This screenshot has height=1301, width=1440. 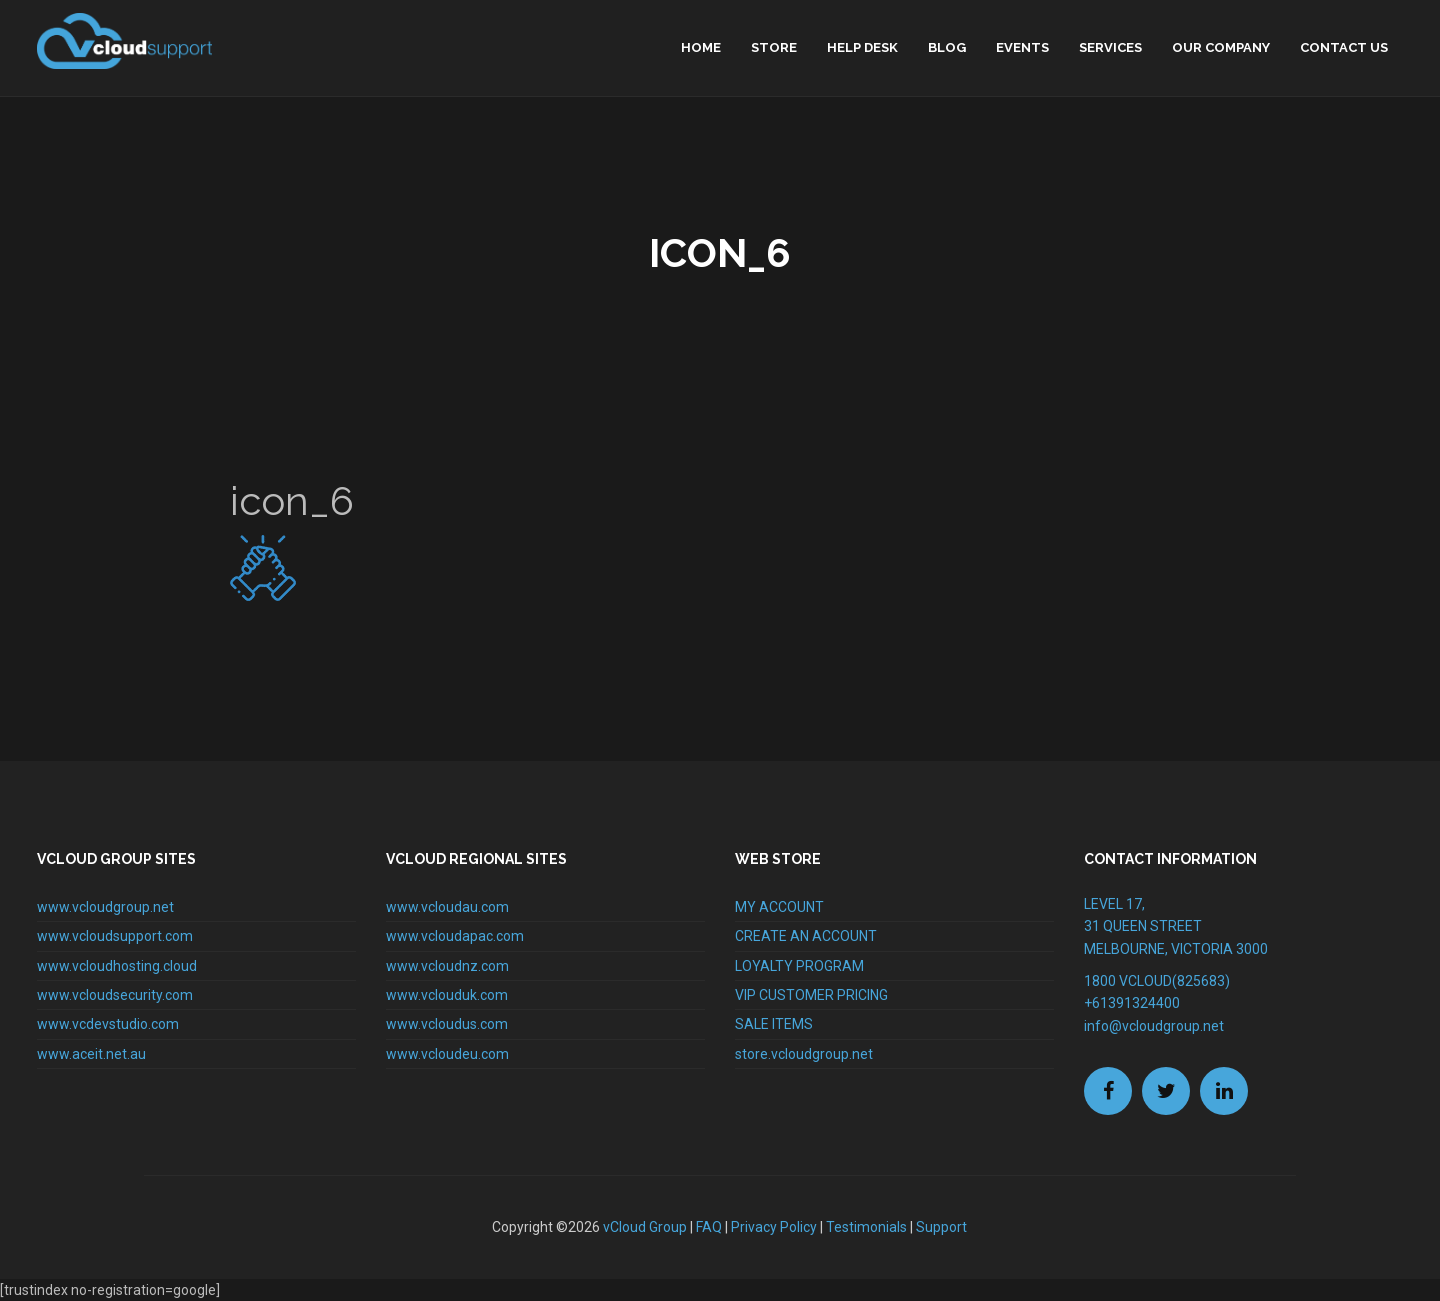 What do you see at coordinates (115, 936) in the screenshot?
I see `www.vcloudsupport.com` at bounding box center [115, 936].